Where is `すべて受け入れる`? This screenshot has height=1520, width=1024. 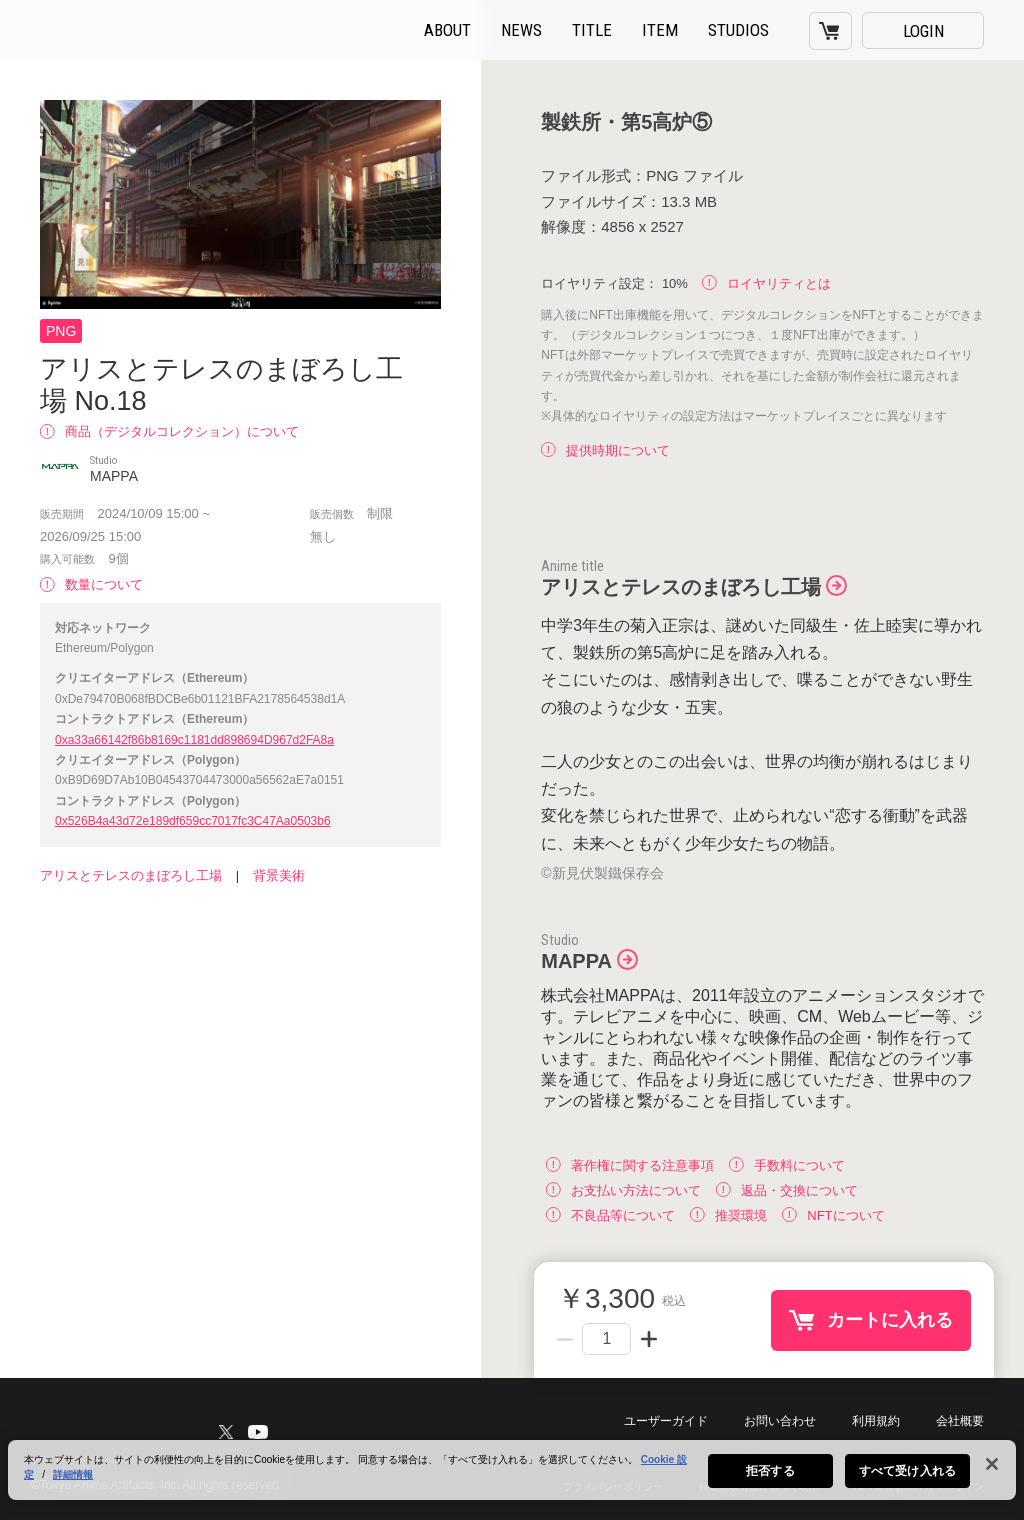 すべて受け入れる is located at coordinates (907, 1483).